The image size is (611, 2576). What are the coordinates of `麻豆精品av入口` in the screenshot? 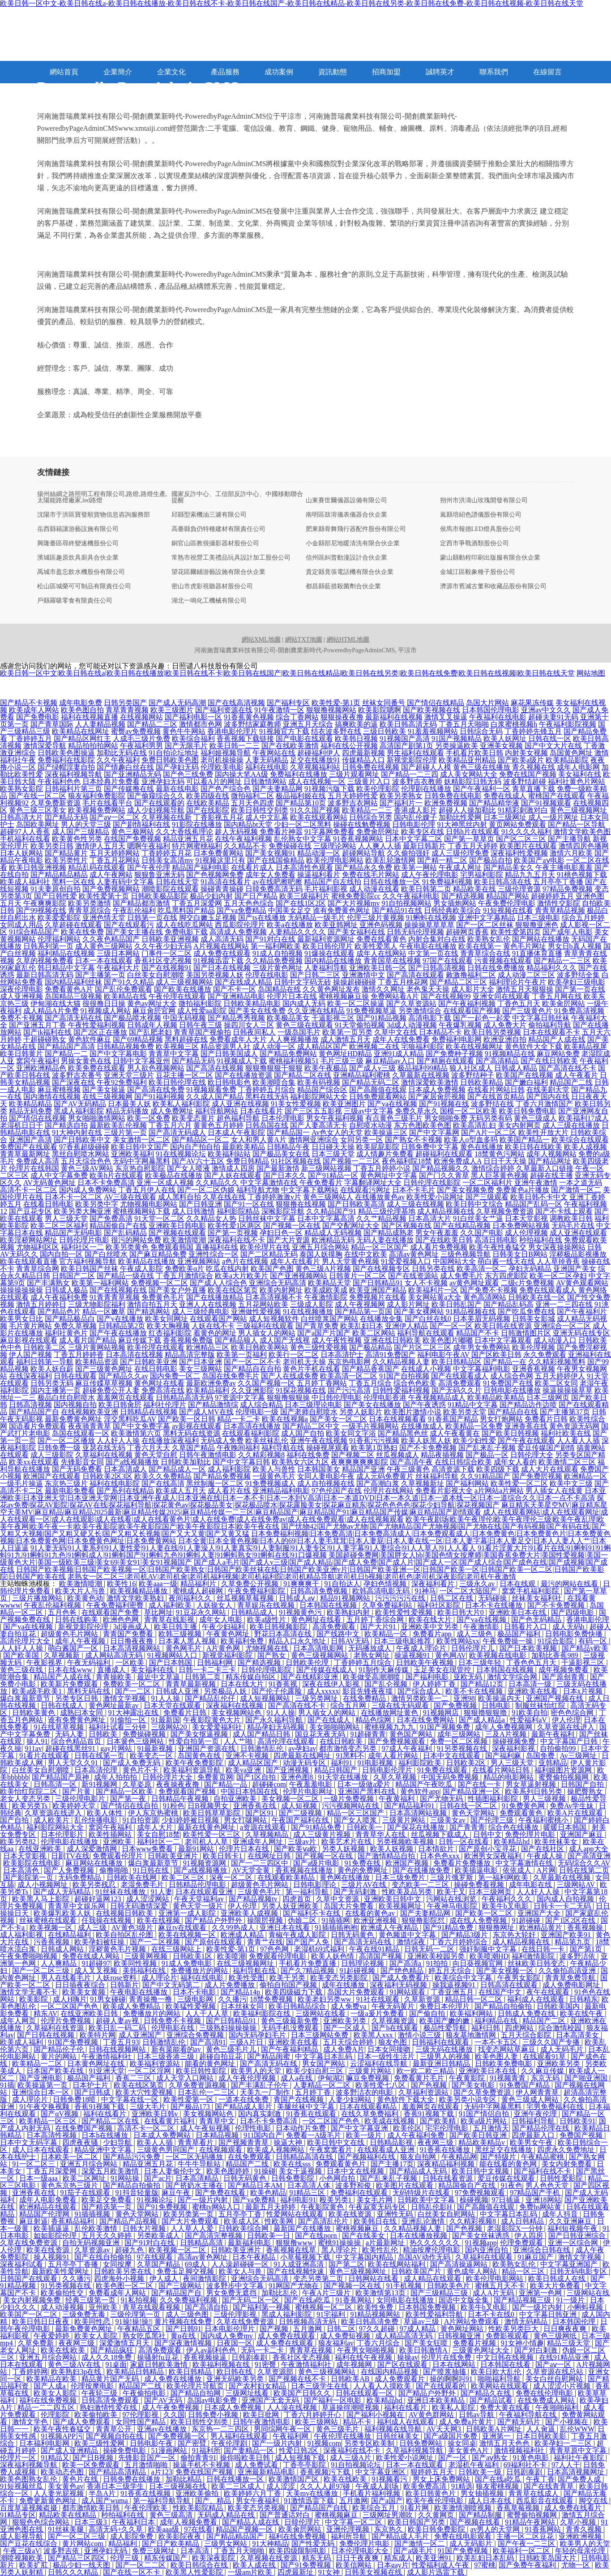 It's located at (390, 1061).